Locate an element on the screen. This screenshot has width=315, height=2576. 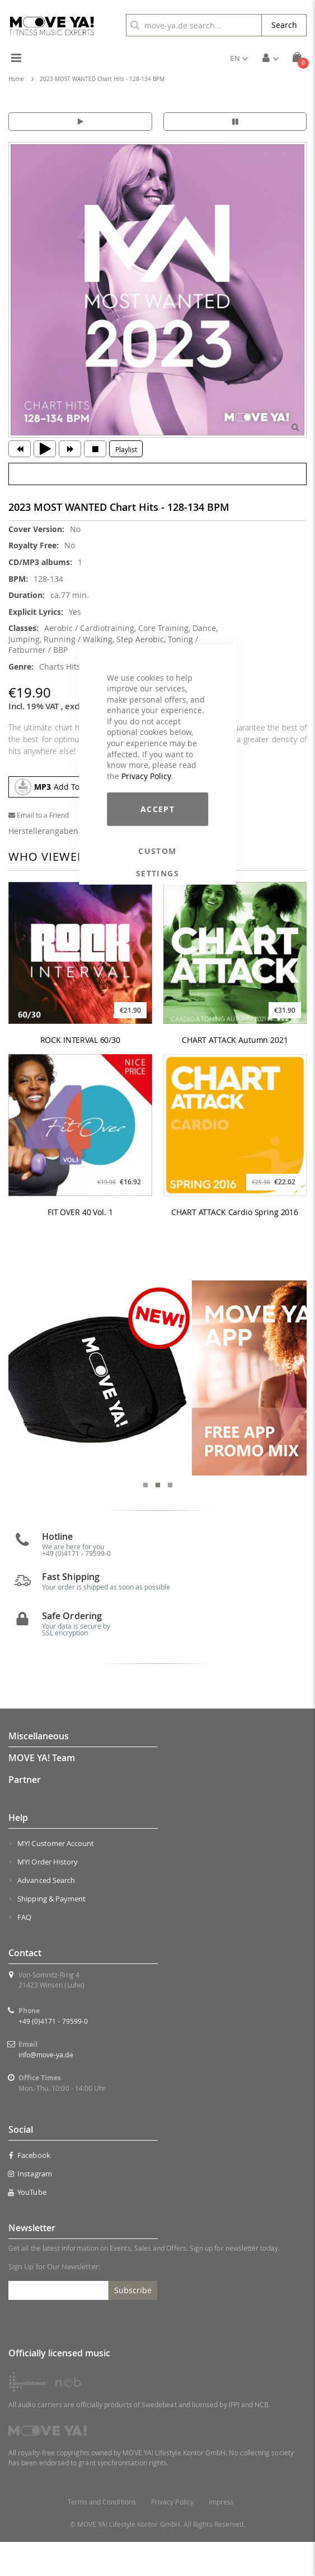
Shipping & Payment is located at coordinates (51, 1933).